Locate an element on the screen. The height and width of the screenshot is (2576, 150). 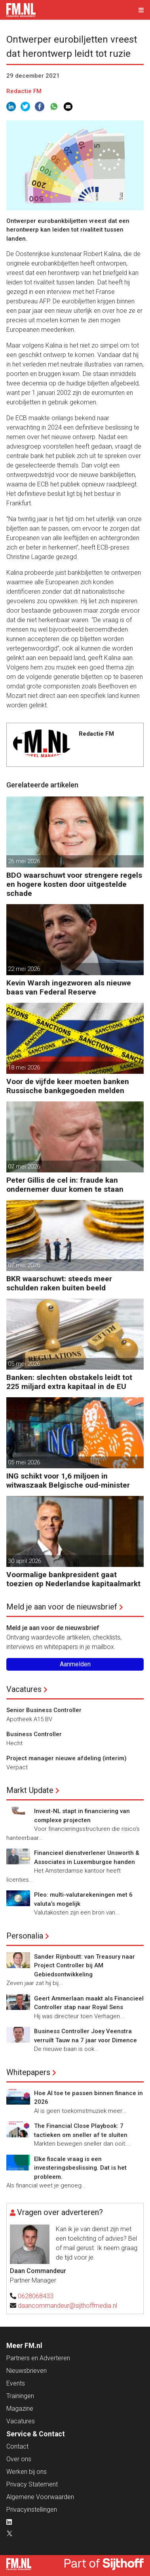
26 mei 2026 is located at coordinates (24, 861).